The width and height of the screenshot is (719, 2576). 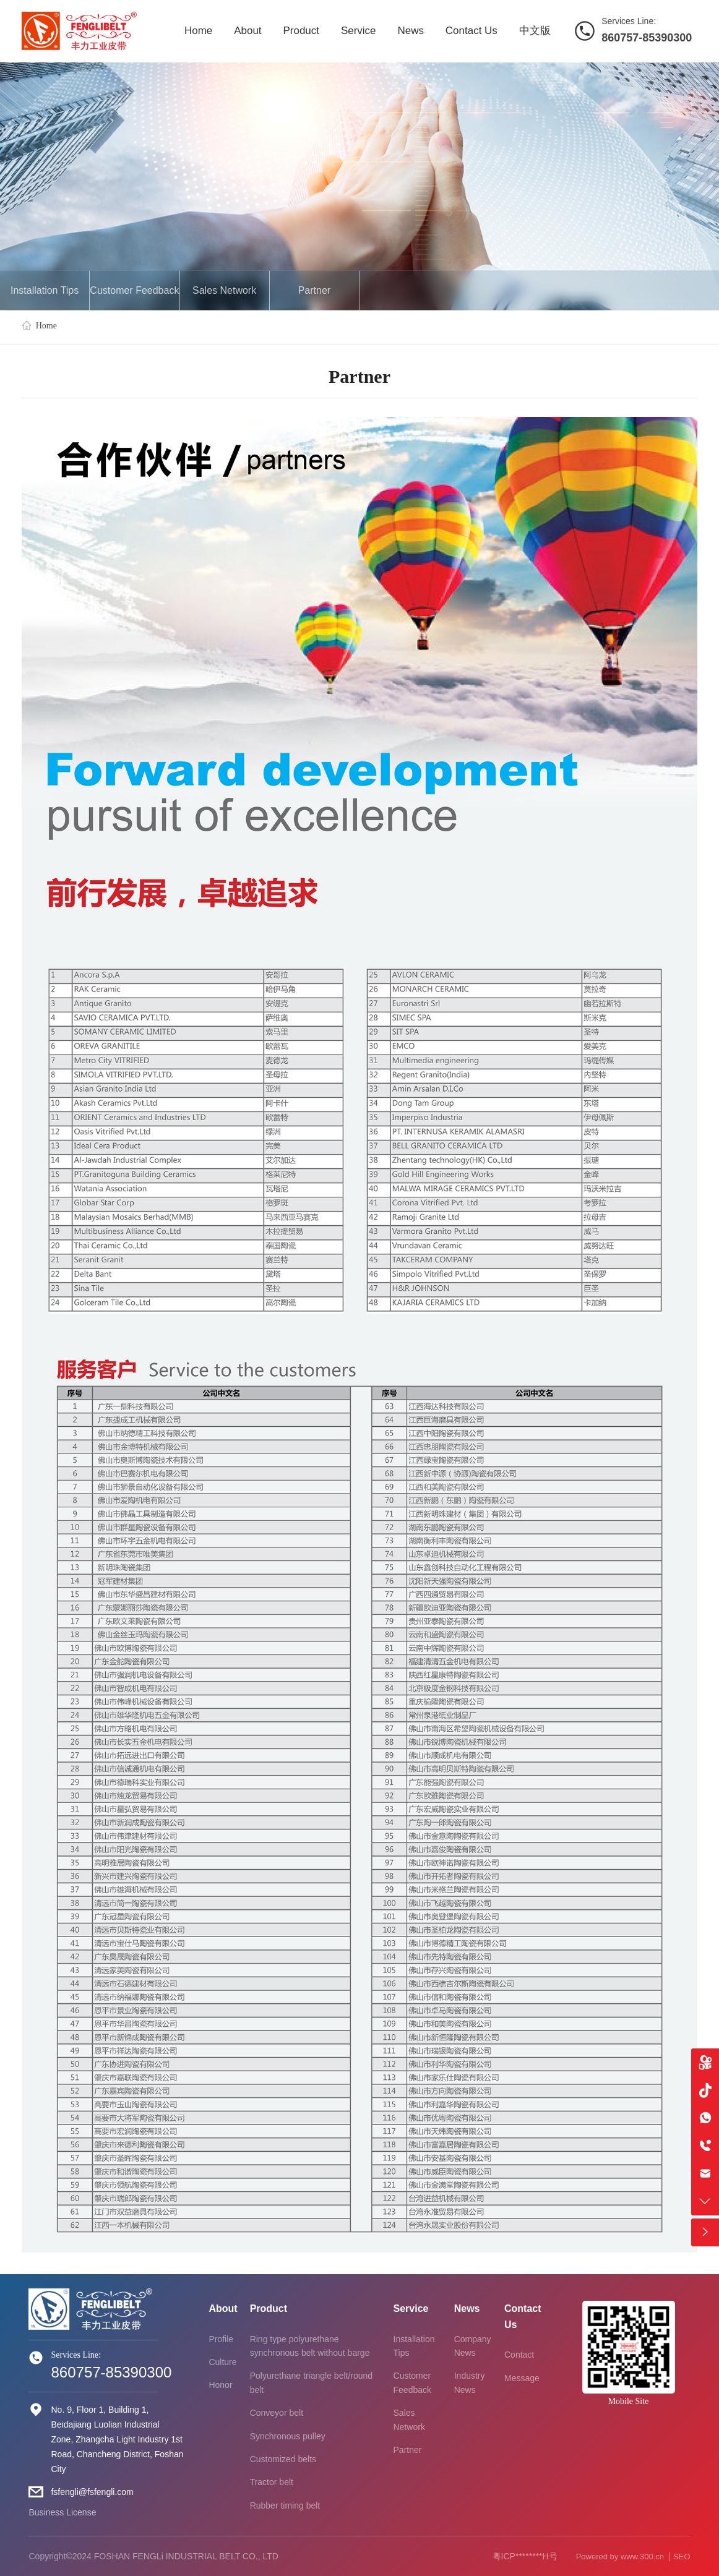 What do you see at coordinates (525, 2556) in the screenshot?
I see `粤ICP********H号` at bounding box center [525, 2556].